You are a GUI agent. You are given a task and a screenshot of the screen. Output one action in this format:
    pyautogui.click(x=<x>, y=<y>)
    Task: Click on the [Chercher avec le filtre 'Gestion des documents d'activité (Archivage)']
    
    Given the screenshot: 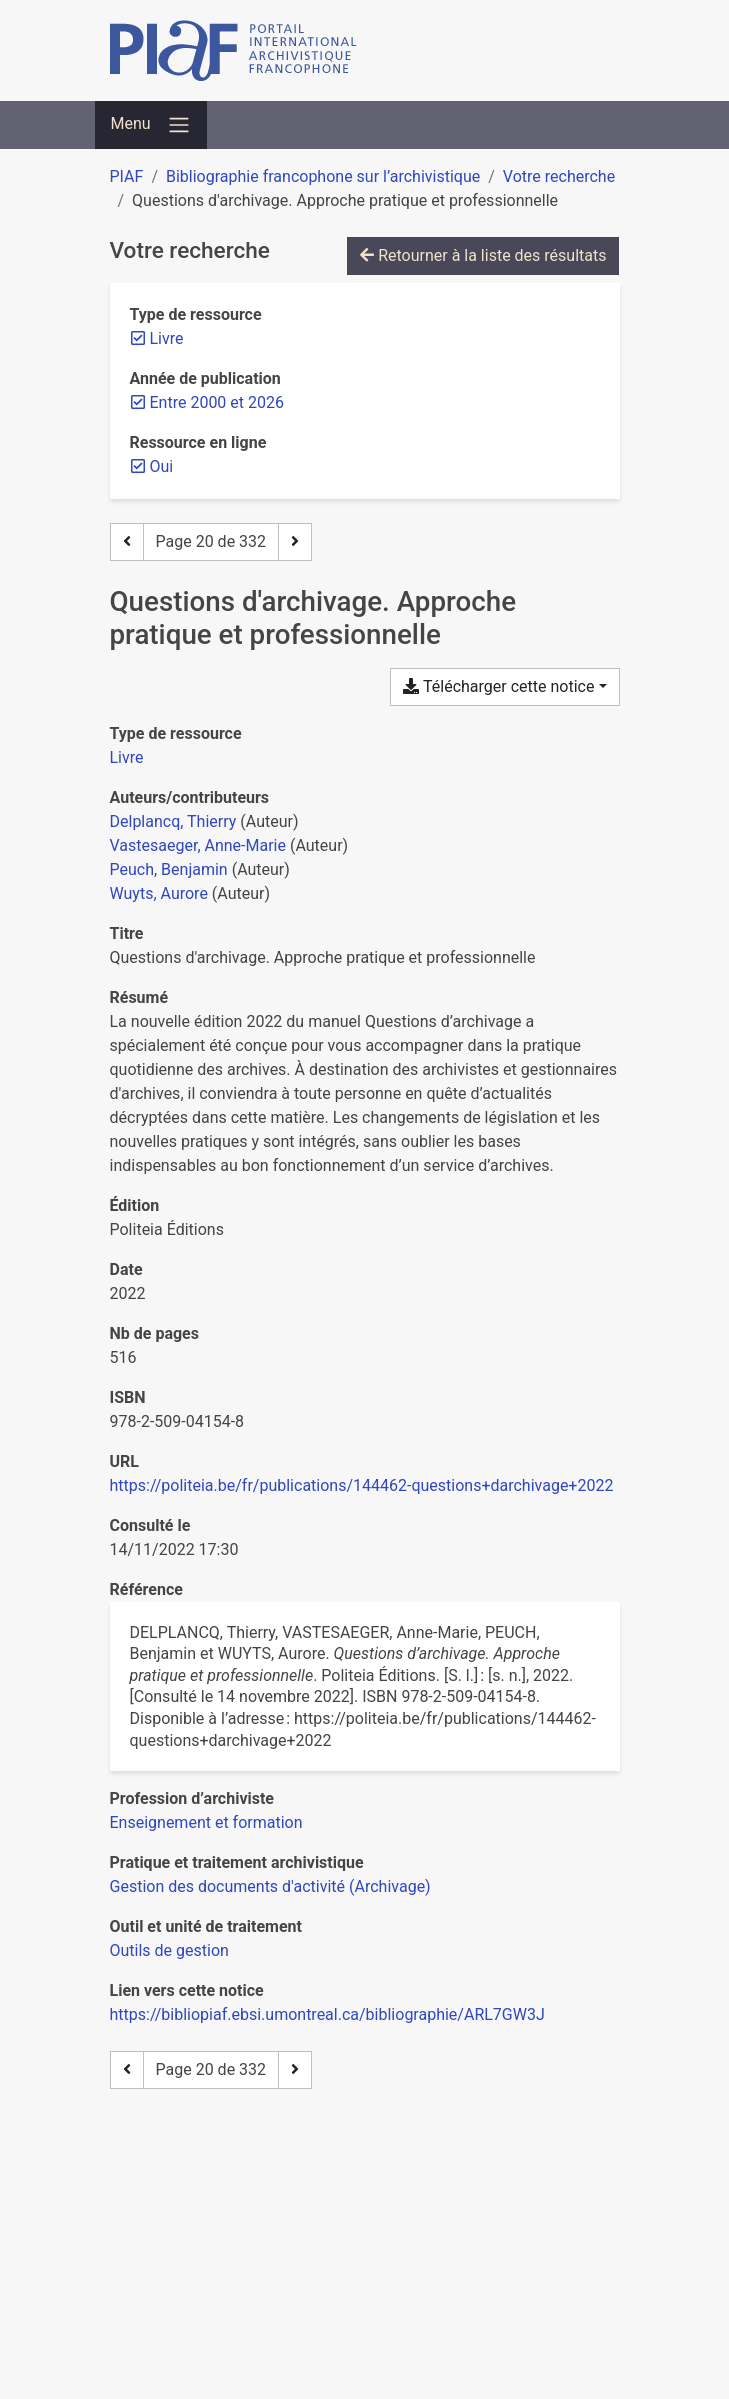 What is the action you would take?
    pyautogui.click(x=270, y=1886)
    